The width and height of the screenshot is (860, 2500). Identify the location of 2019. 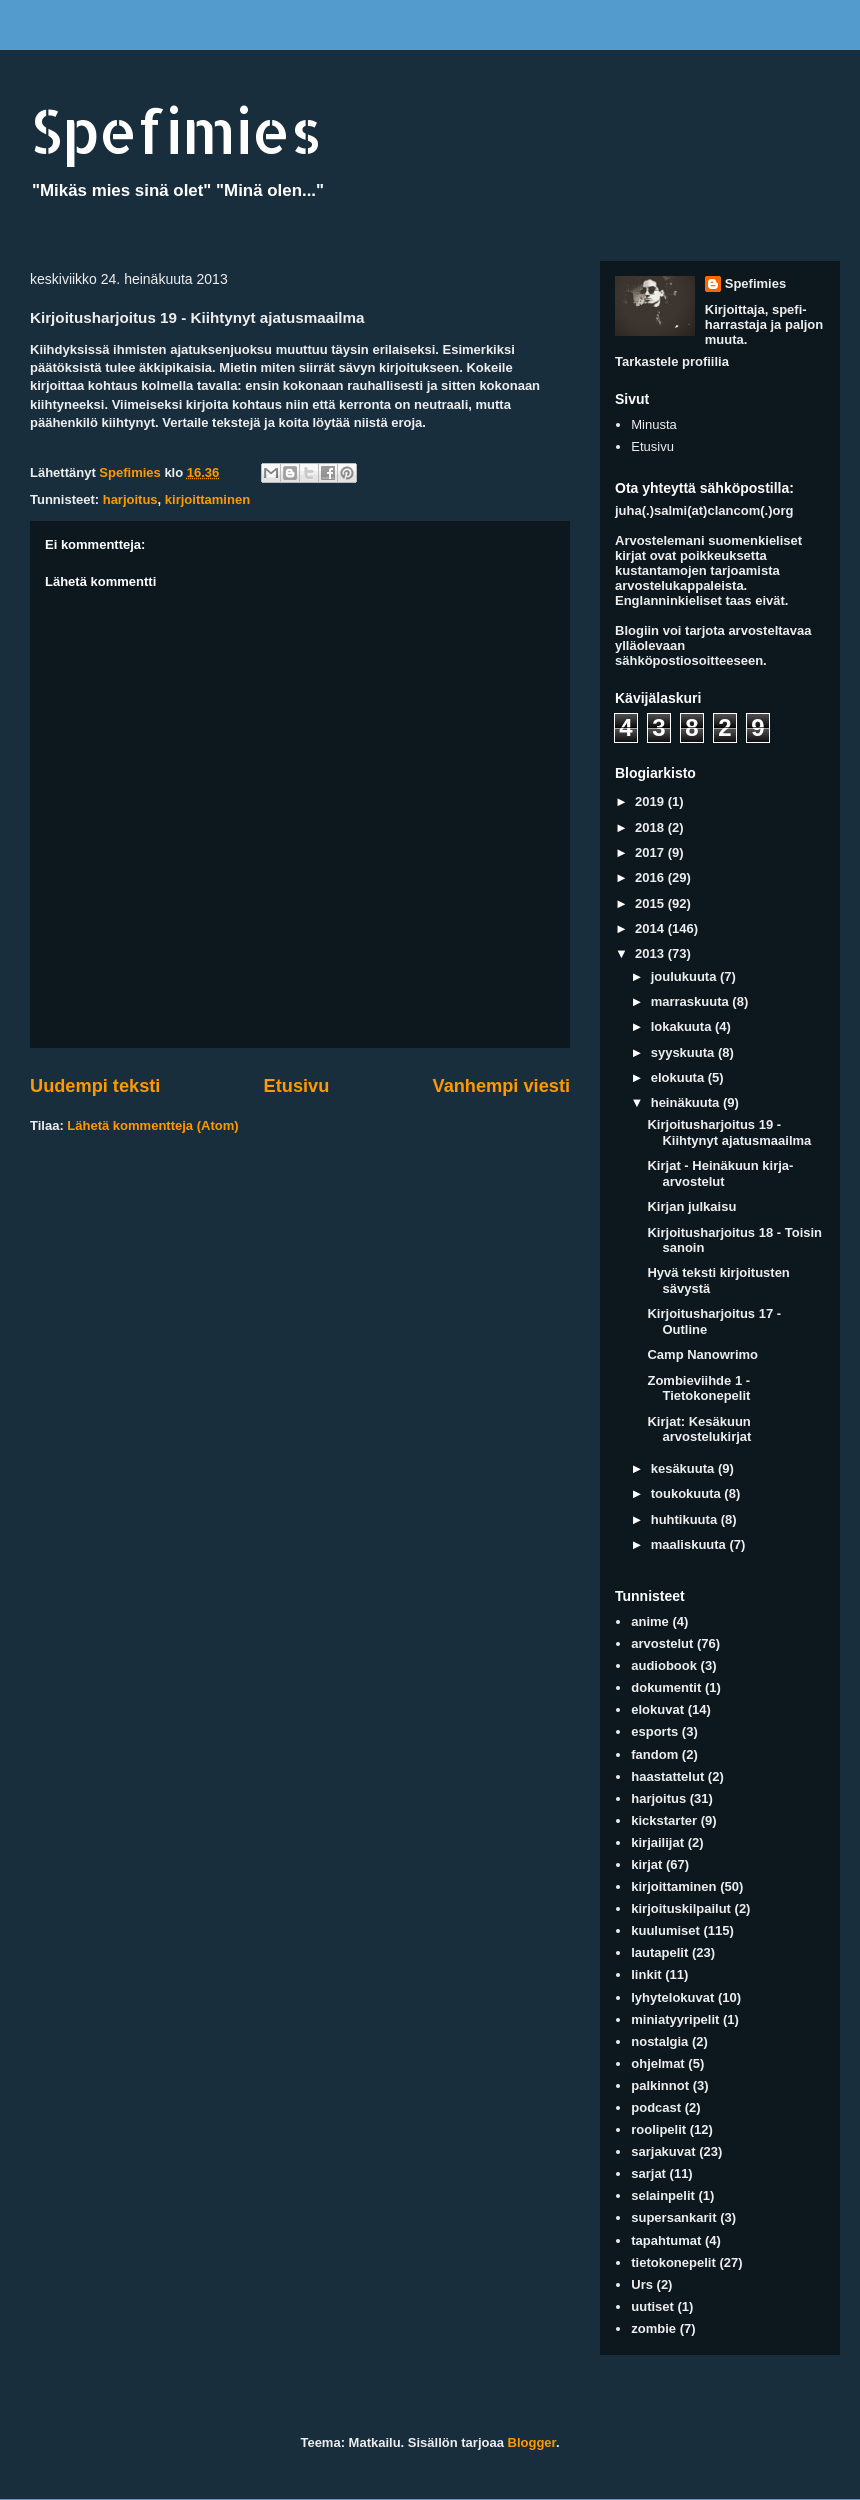
(651, 801).